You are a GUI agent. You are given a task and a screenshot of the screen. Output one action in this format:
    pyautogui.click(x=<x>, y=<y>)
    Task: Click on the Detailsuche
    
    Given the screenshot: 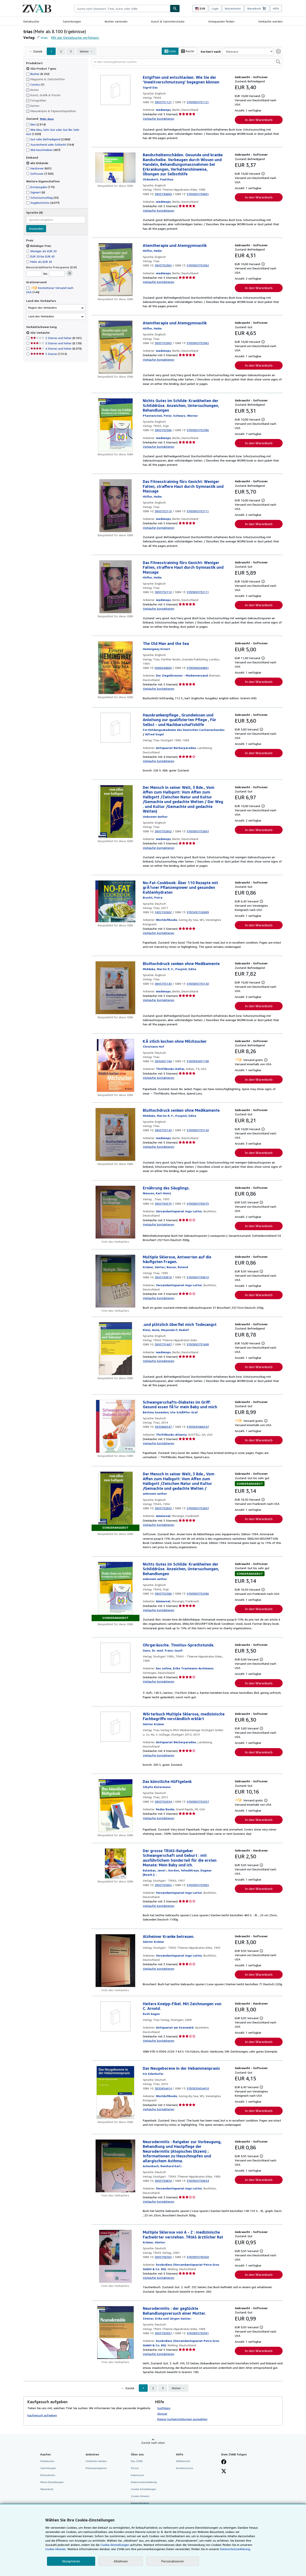 What is the action you would take?
    pyautogui.click(x=31, y=21)
    